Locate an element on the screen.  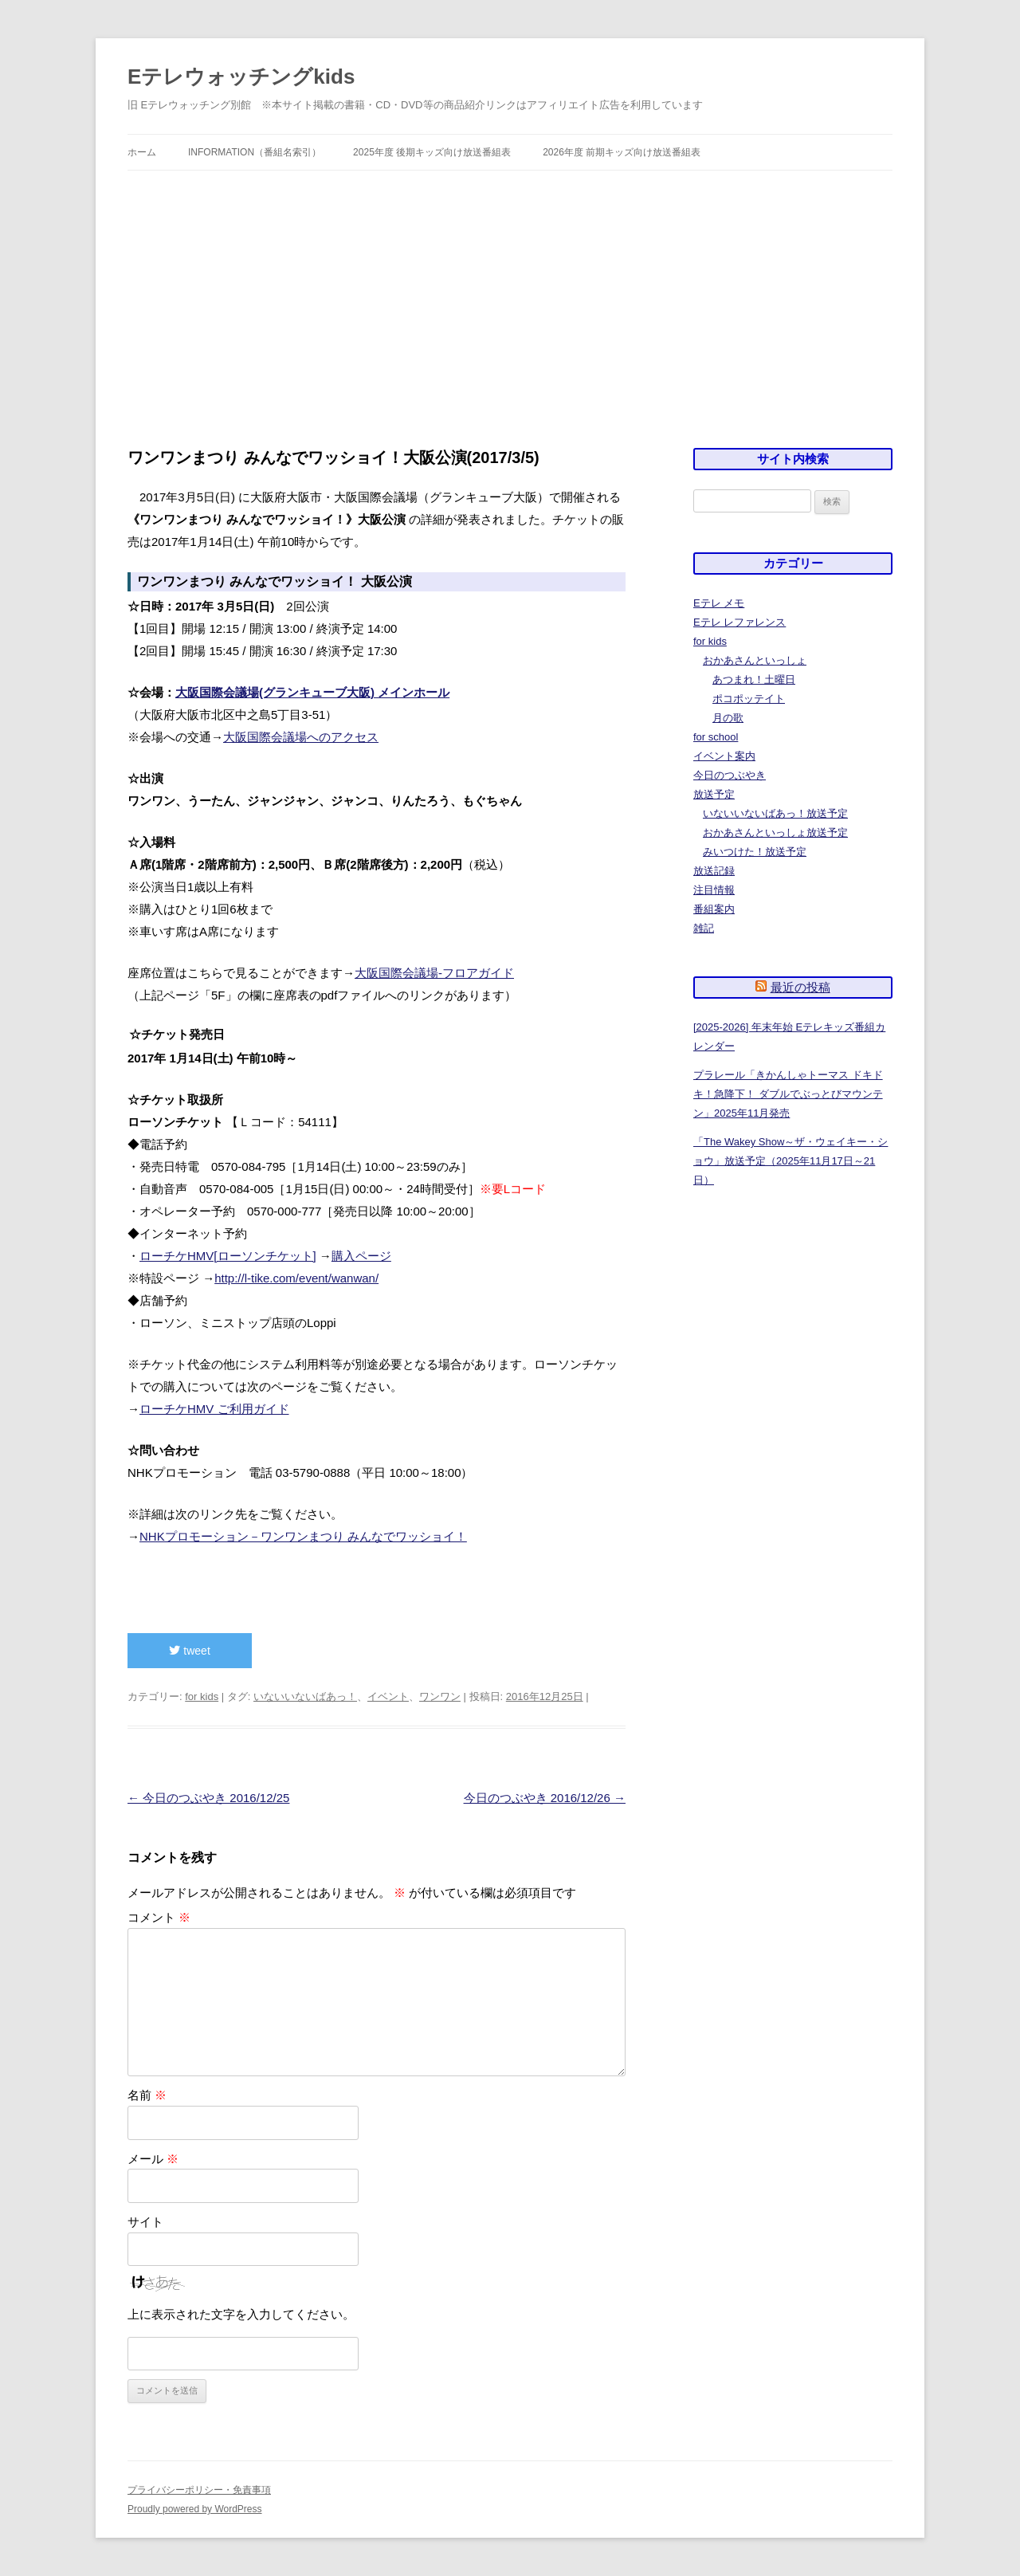
みいつけた！放送予定 is located at coordinates (754, 852).